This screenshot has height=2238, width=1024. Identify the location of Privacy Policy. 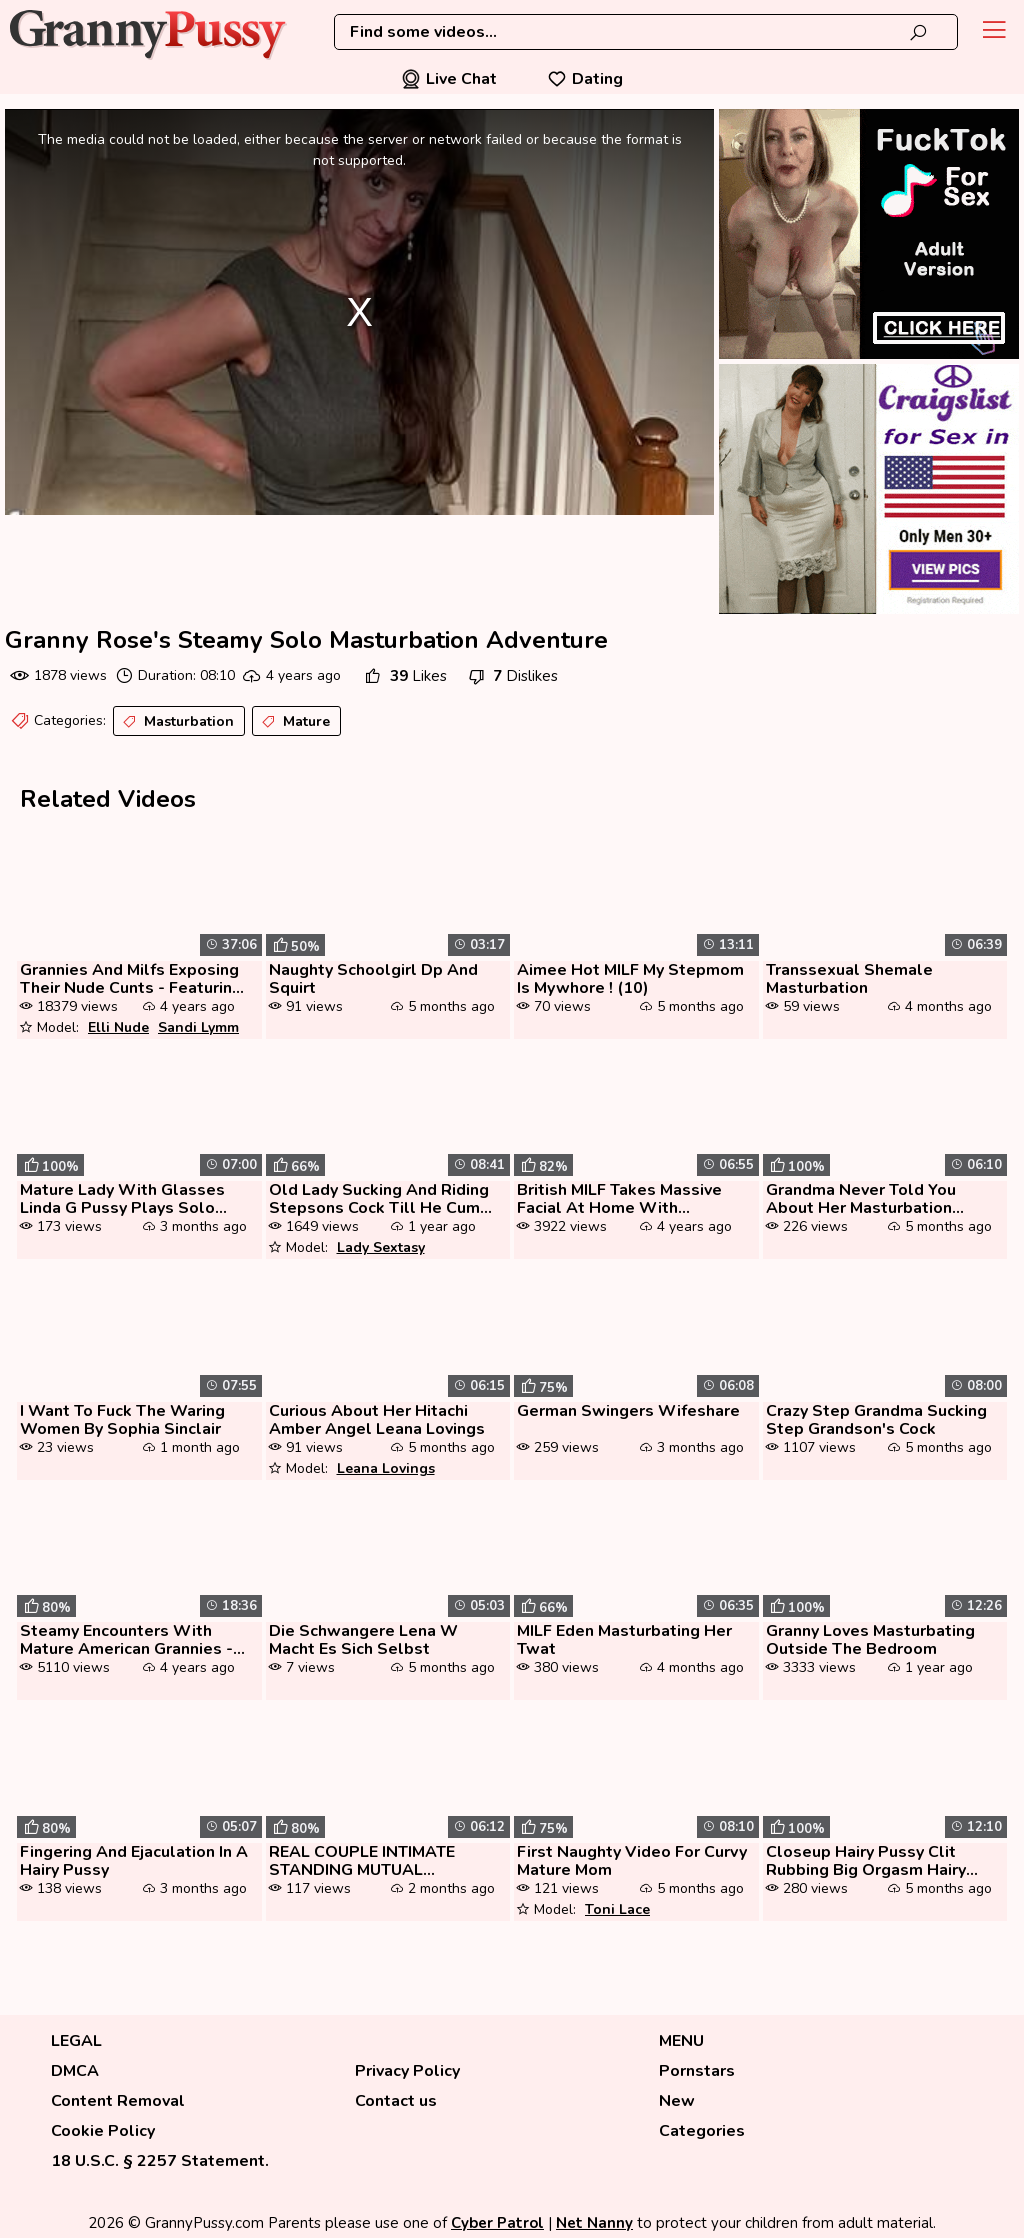
(407, 2071).